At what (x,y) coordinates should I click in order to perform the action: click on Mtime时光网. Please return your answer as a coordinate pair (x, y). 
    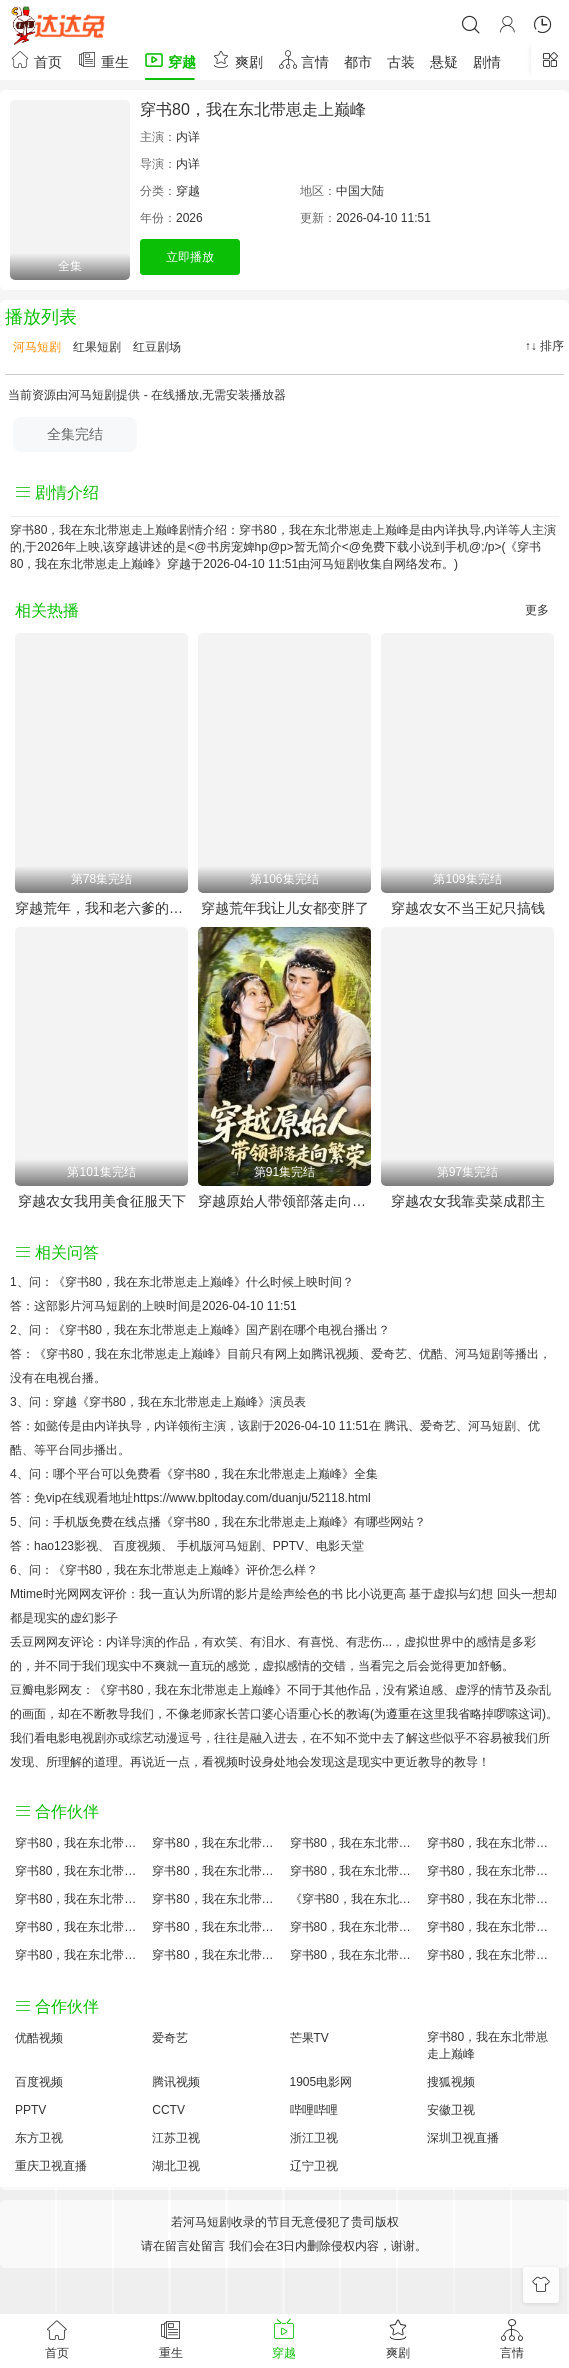
    Looking at the image, I should click on (44, 1594).